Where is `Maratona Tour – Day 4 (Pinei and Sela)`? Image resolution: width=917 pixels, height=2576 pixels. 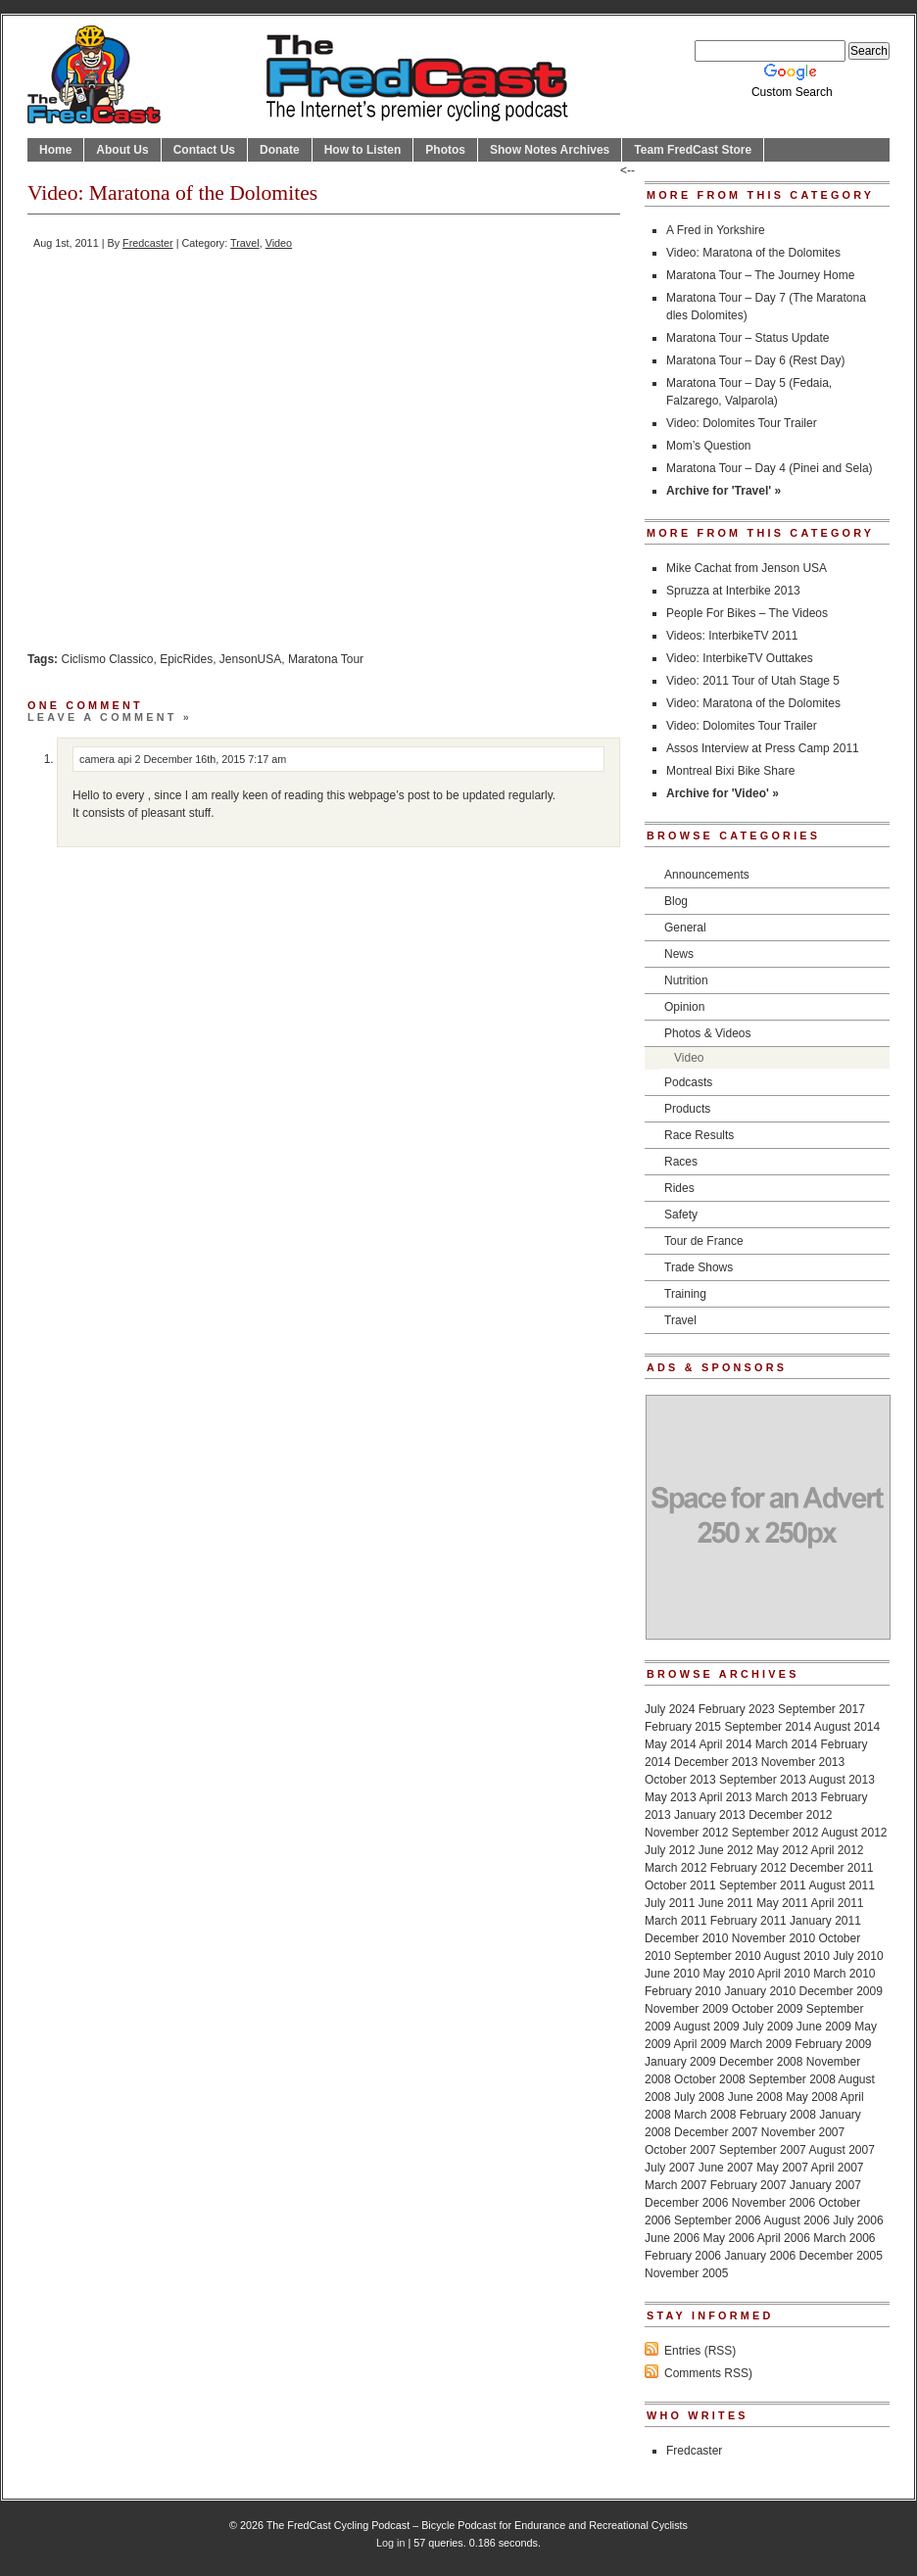 Maratona Tour – Day 4 (Pinei and Sela) is located at coordinates (769, 468).